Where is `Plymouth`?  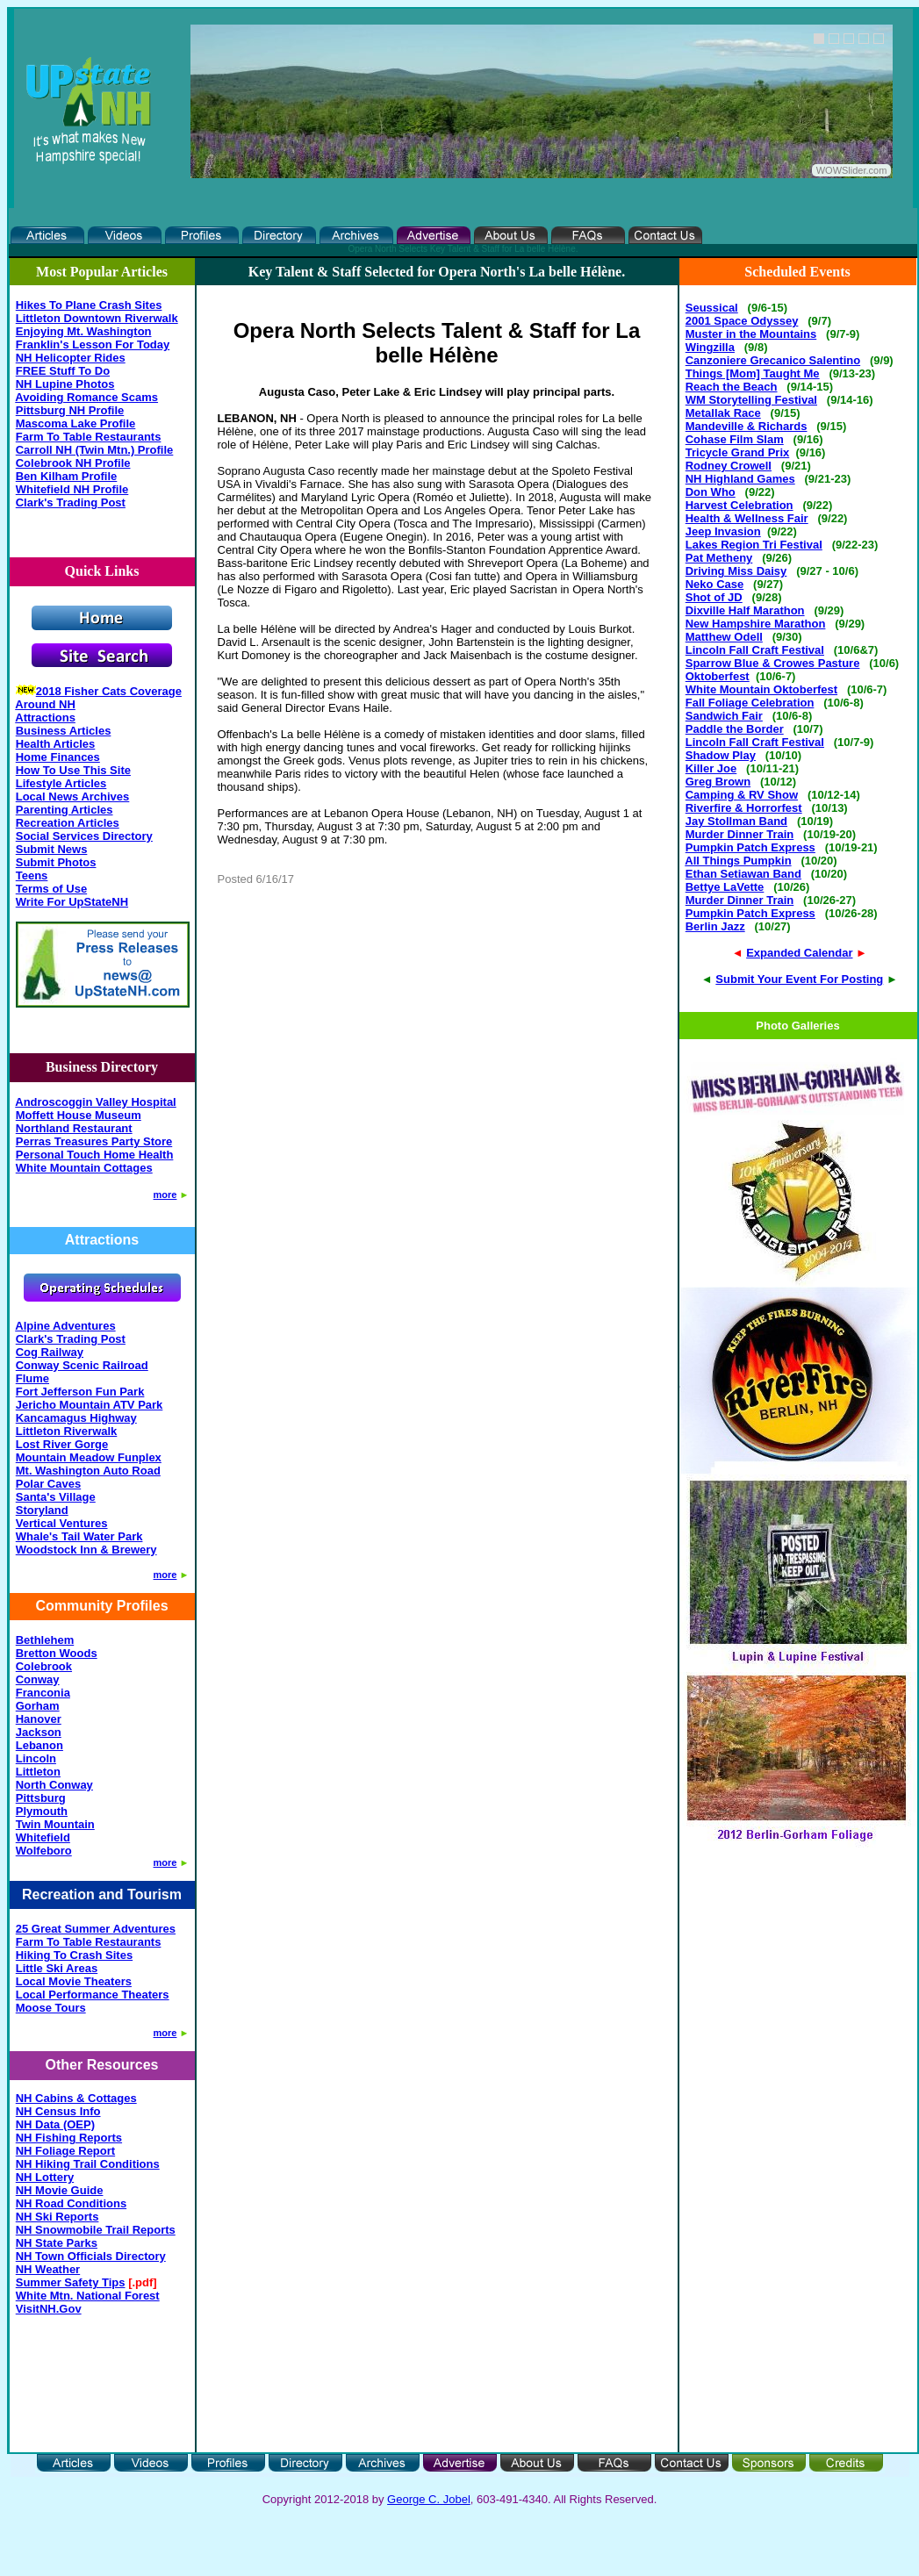 Plymouth is located at coordinates (42, 1811).